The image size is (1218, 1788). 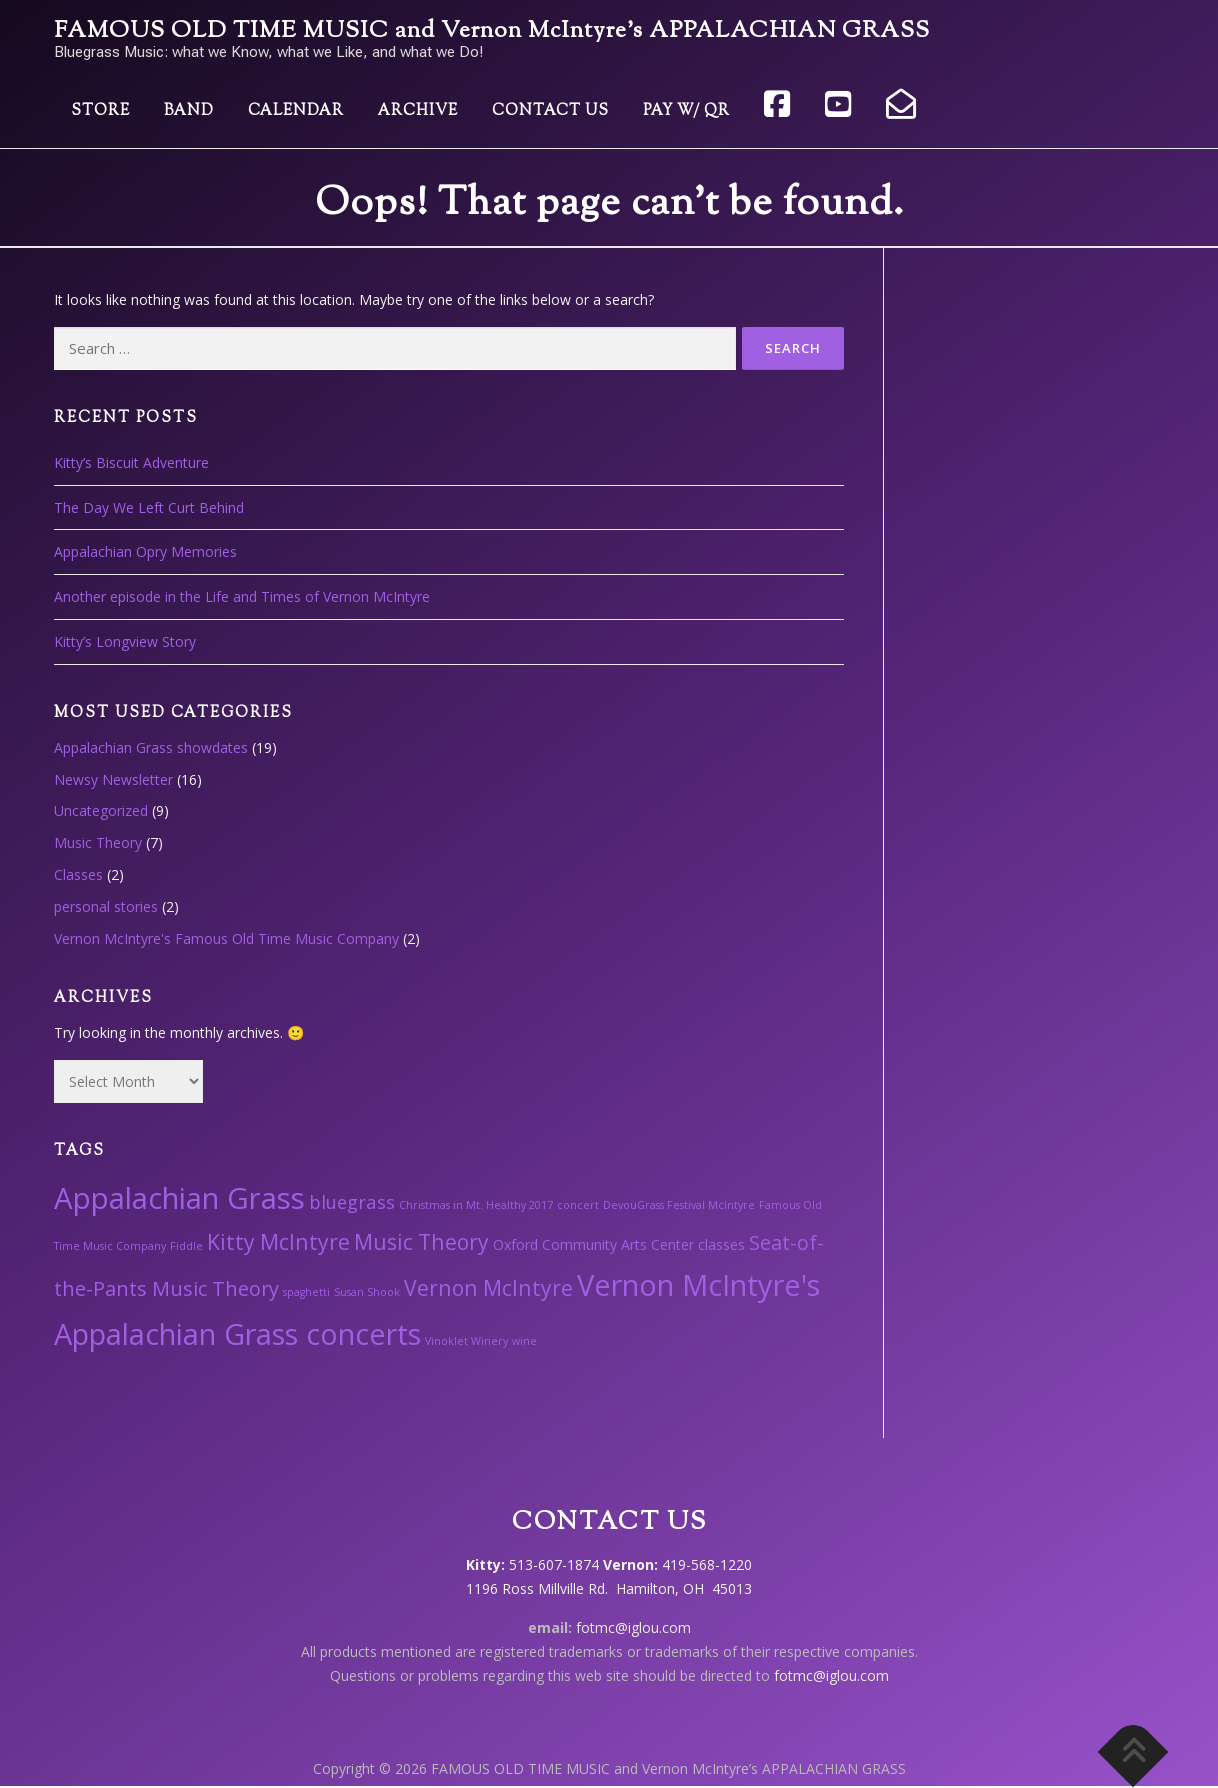 What do you see at coordinates (633, 1627) in the screenshot?
I see `fotmc@iglou.com` at bounding box center [633, 1627].